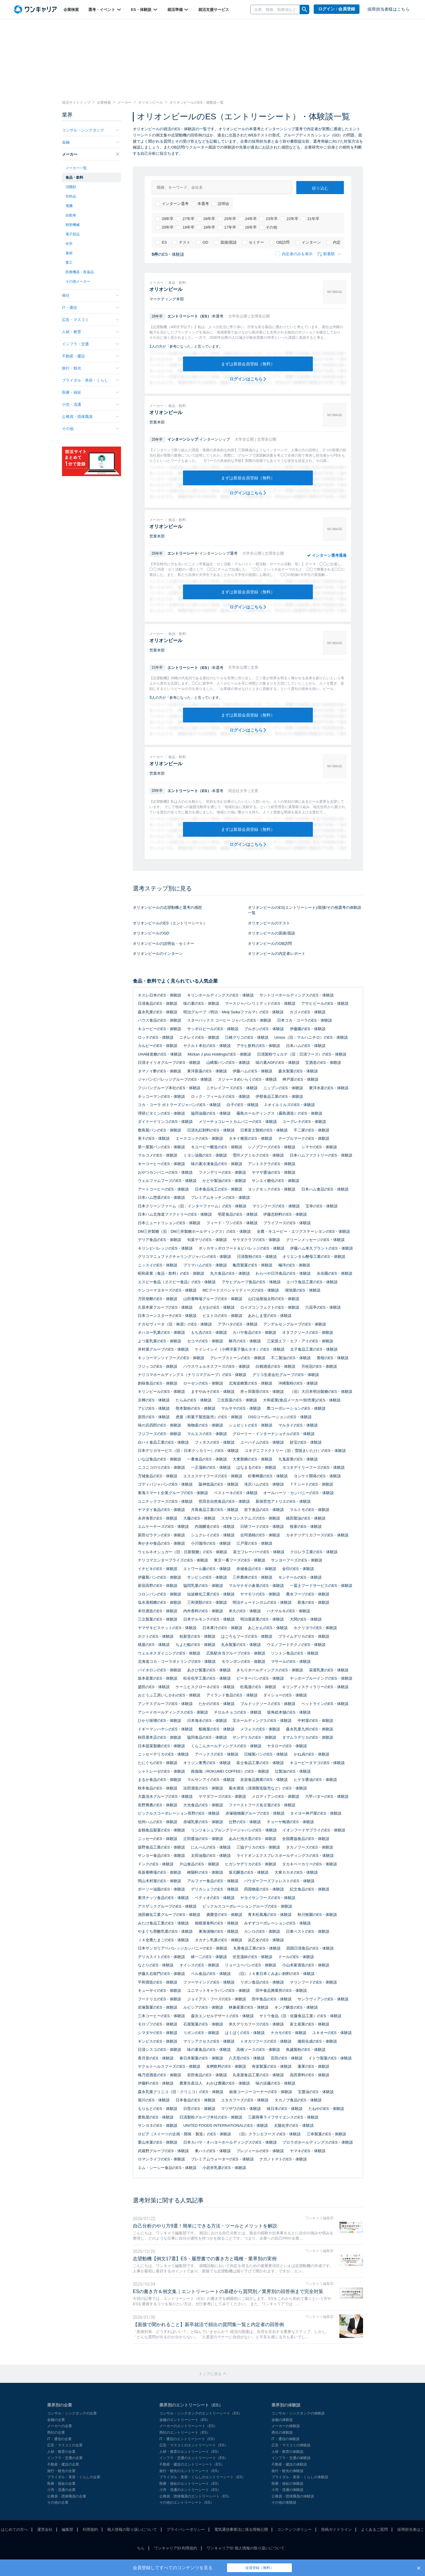 The image size is (425, 2576). What do you see at coordinates (260, 1003) in the screenshot?
I see `マースジャパンリミテッドのES・体験談` at bounding box center [260, 1003].